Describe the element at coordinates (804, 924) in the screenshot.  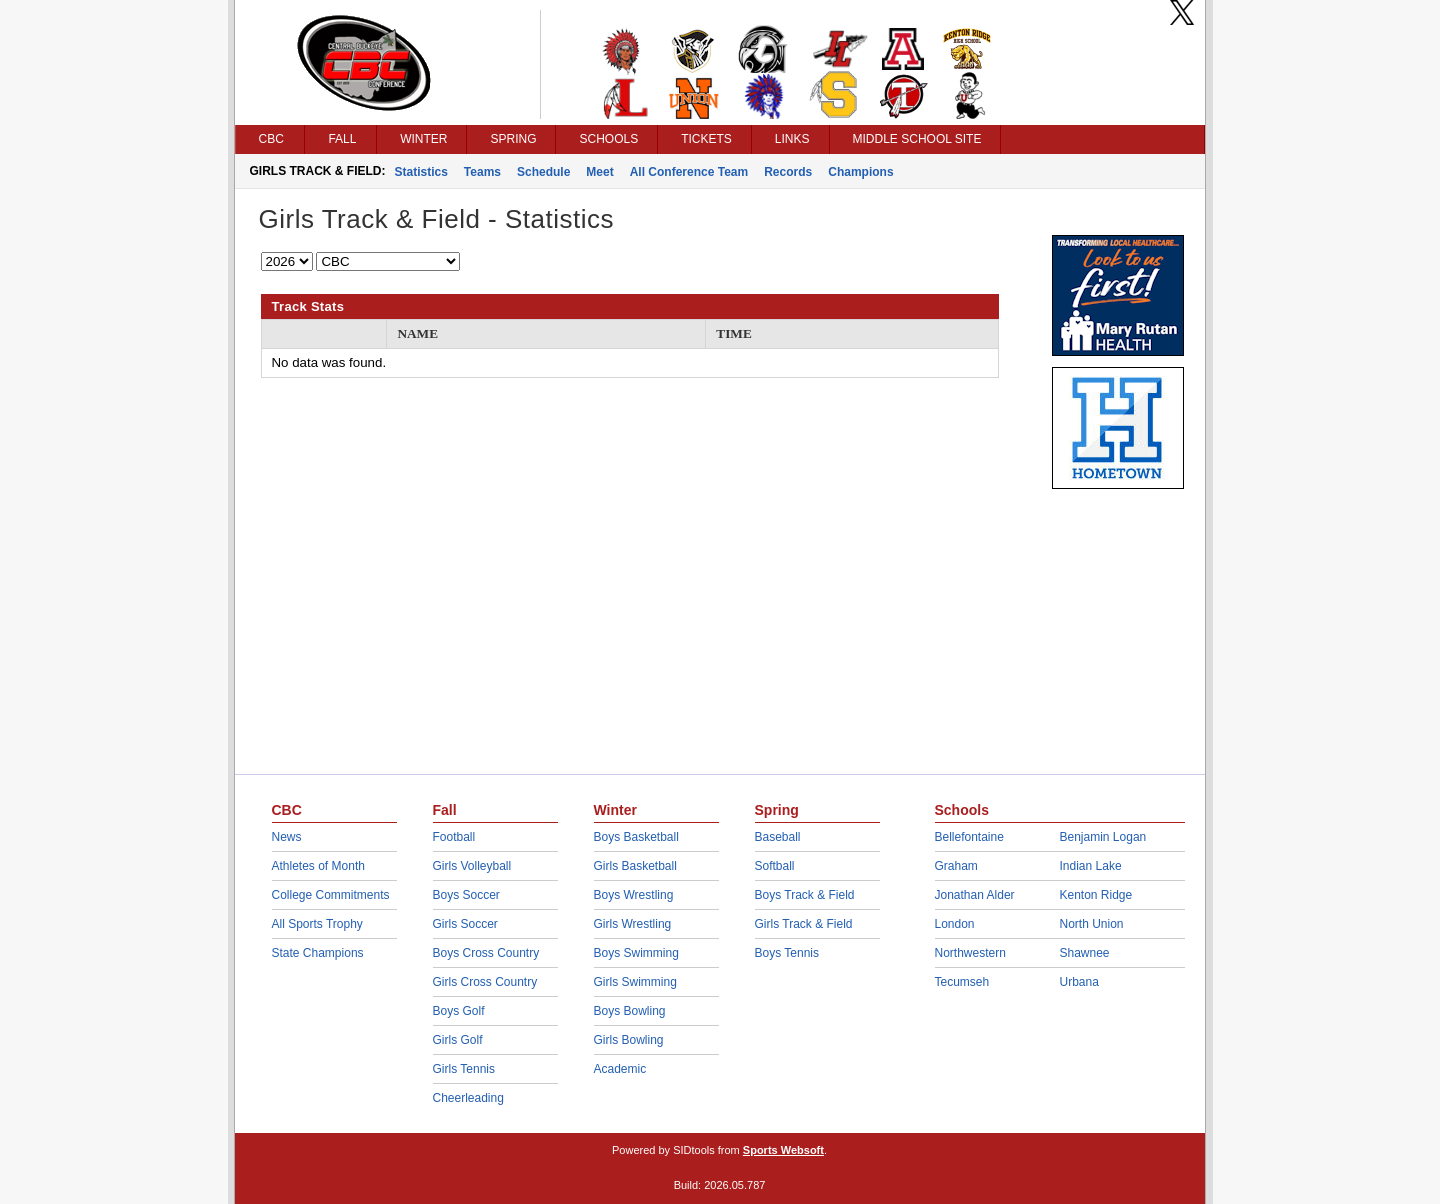
I see `Girls Track & Field` at that location.